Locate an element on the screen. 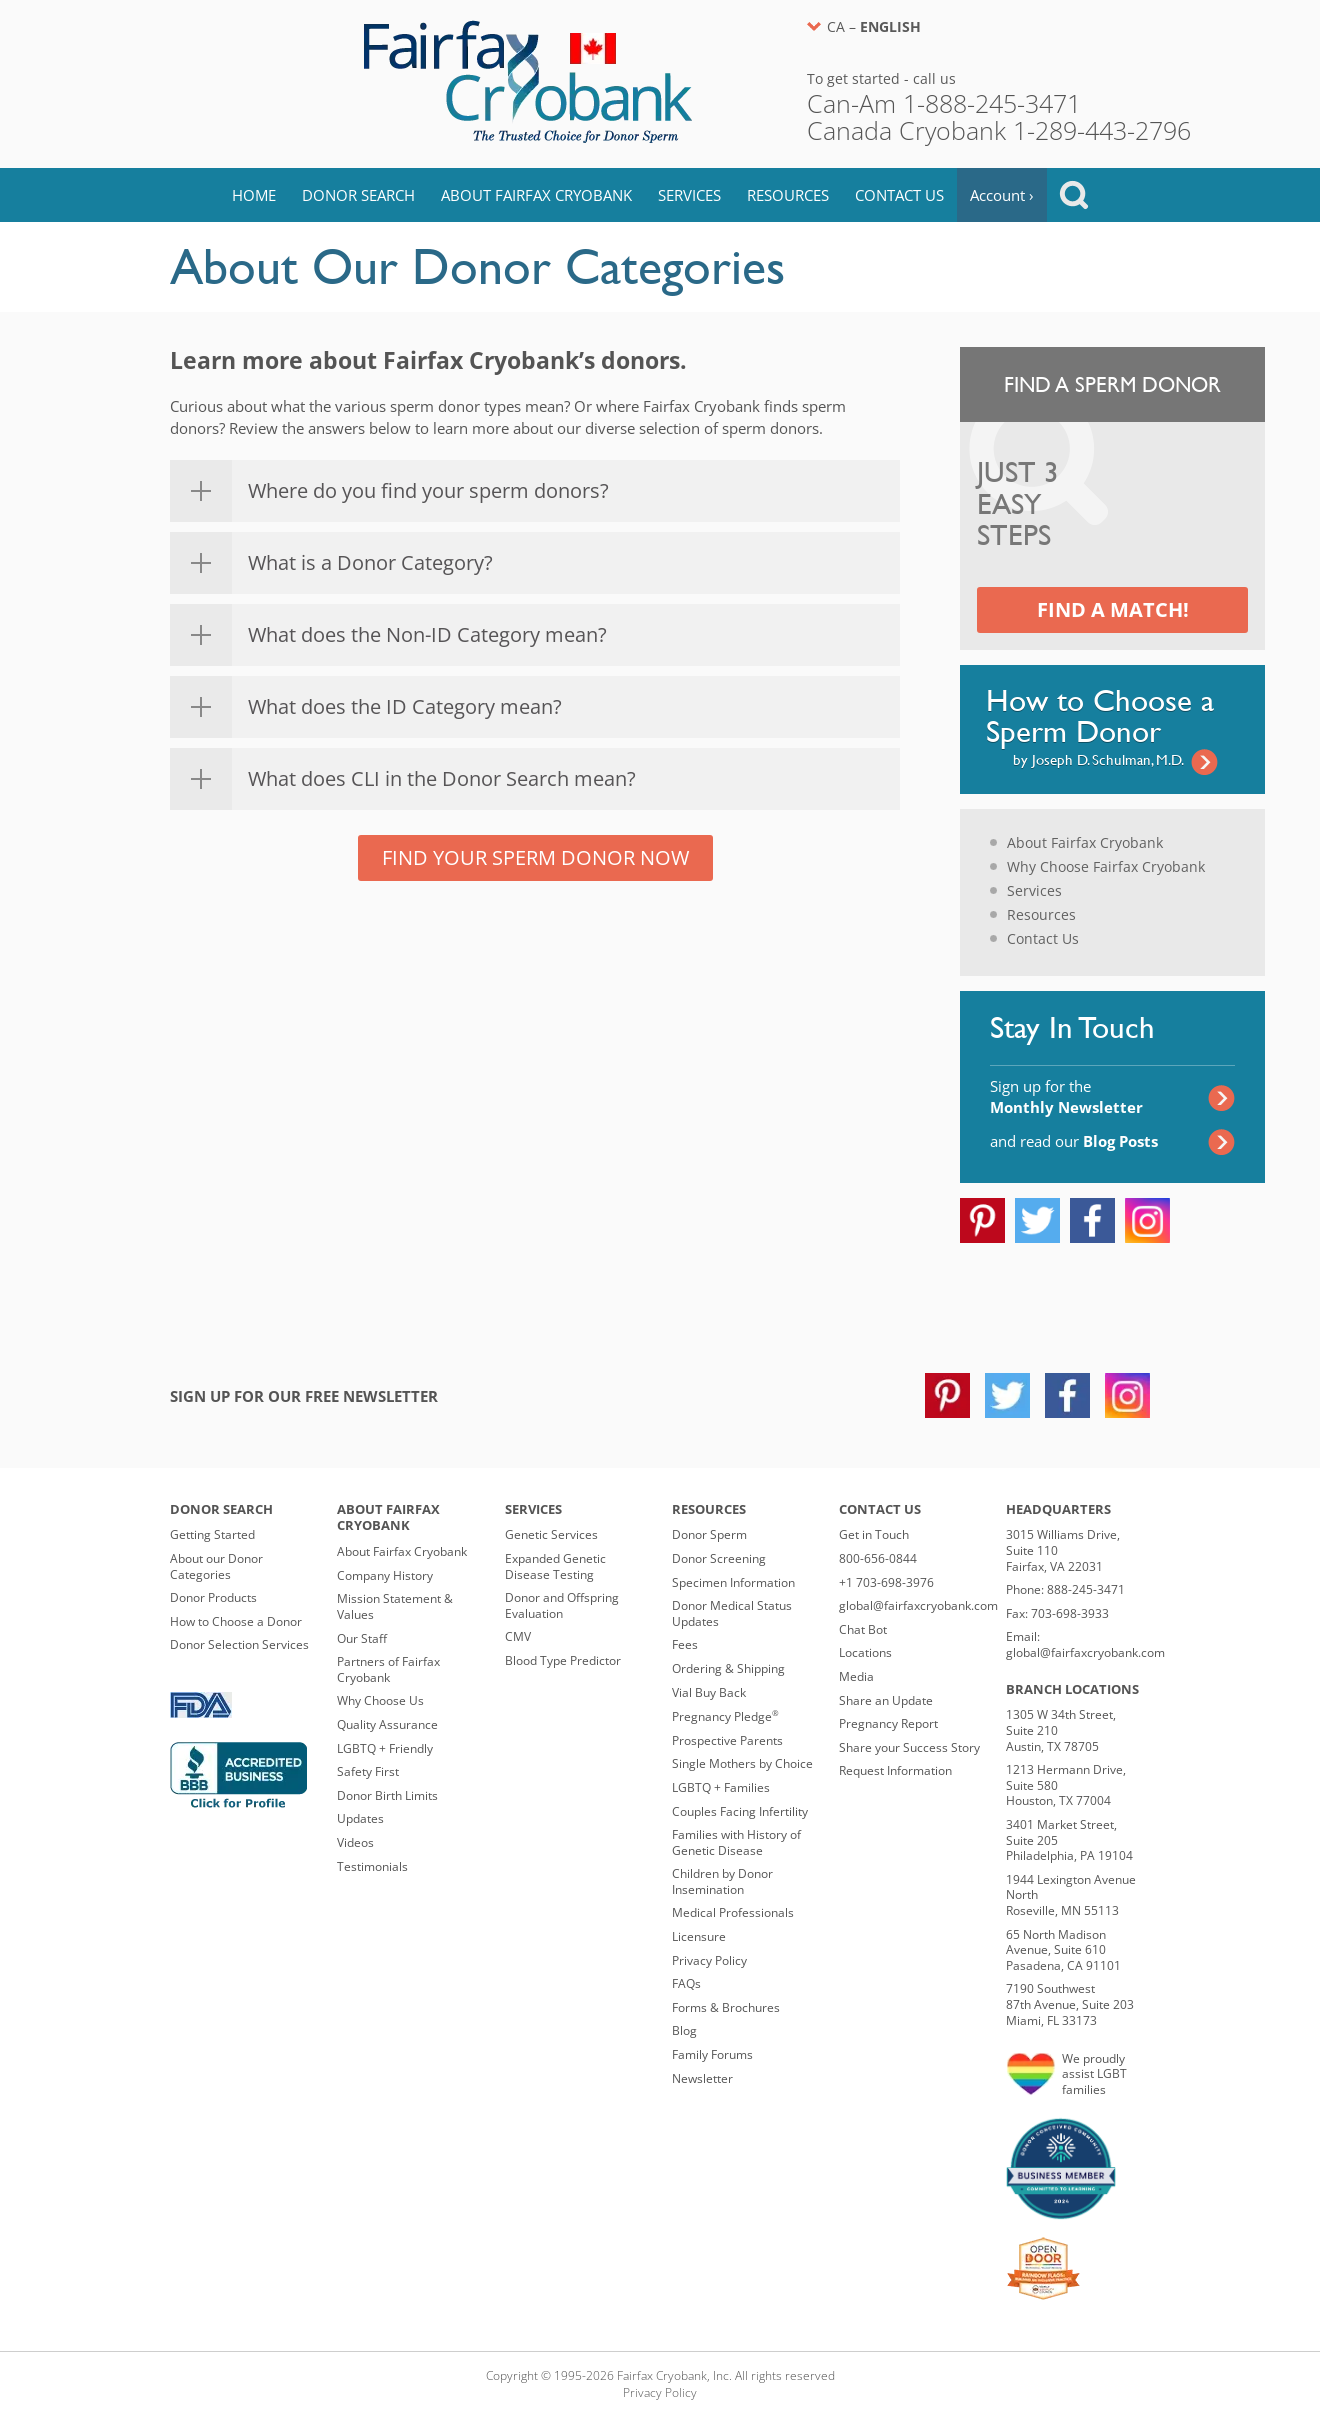 This screenshot has width=1320, height=2421. Forms & Brochures is located at coordinates (726, 2007).